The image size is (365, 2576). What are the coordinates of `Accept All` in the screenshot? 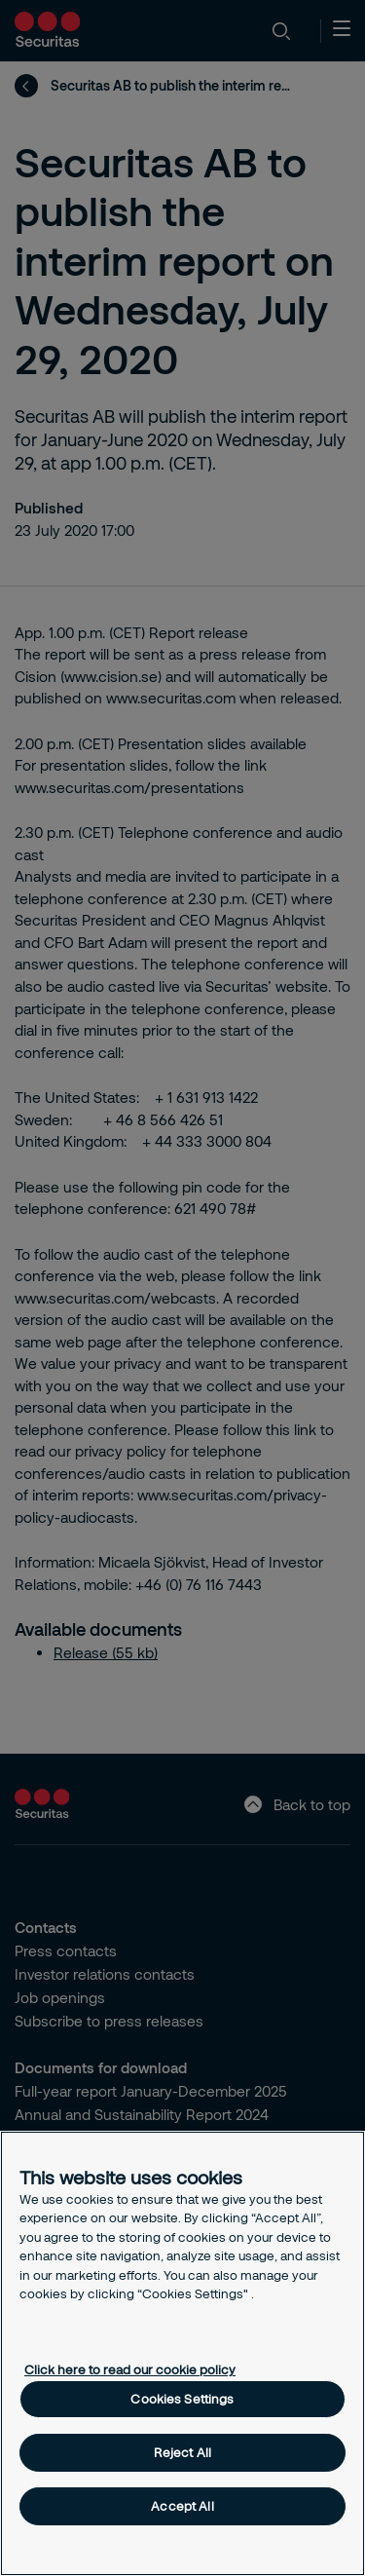 It's located at (182, 2506).